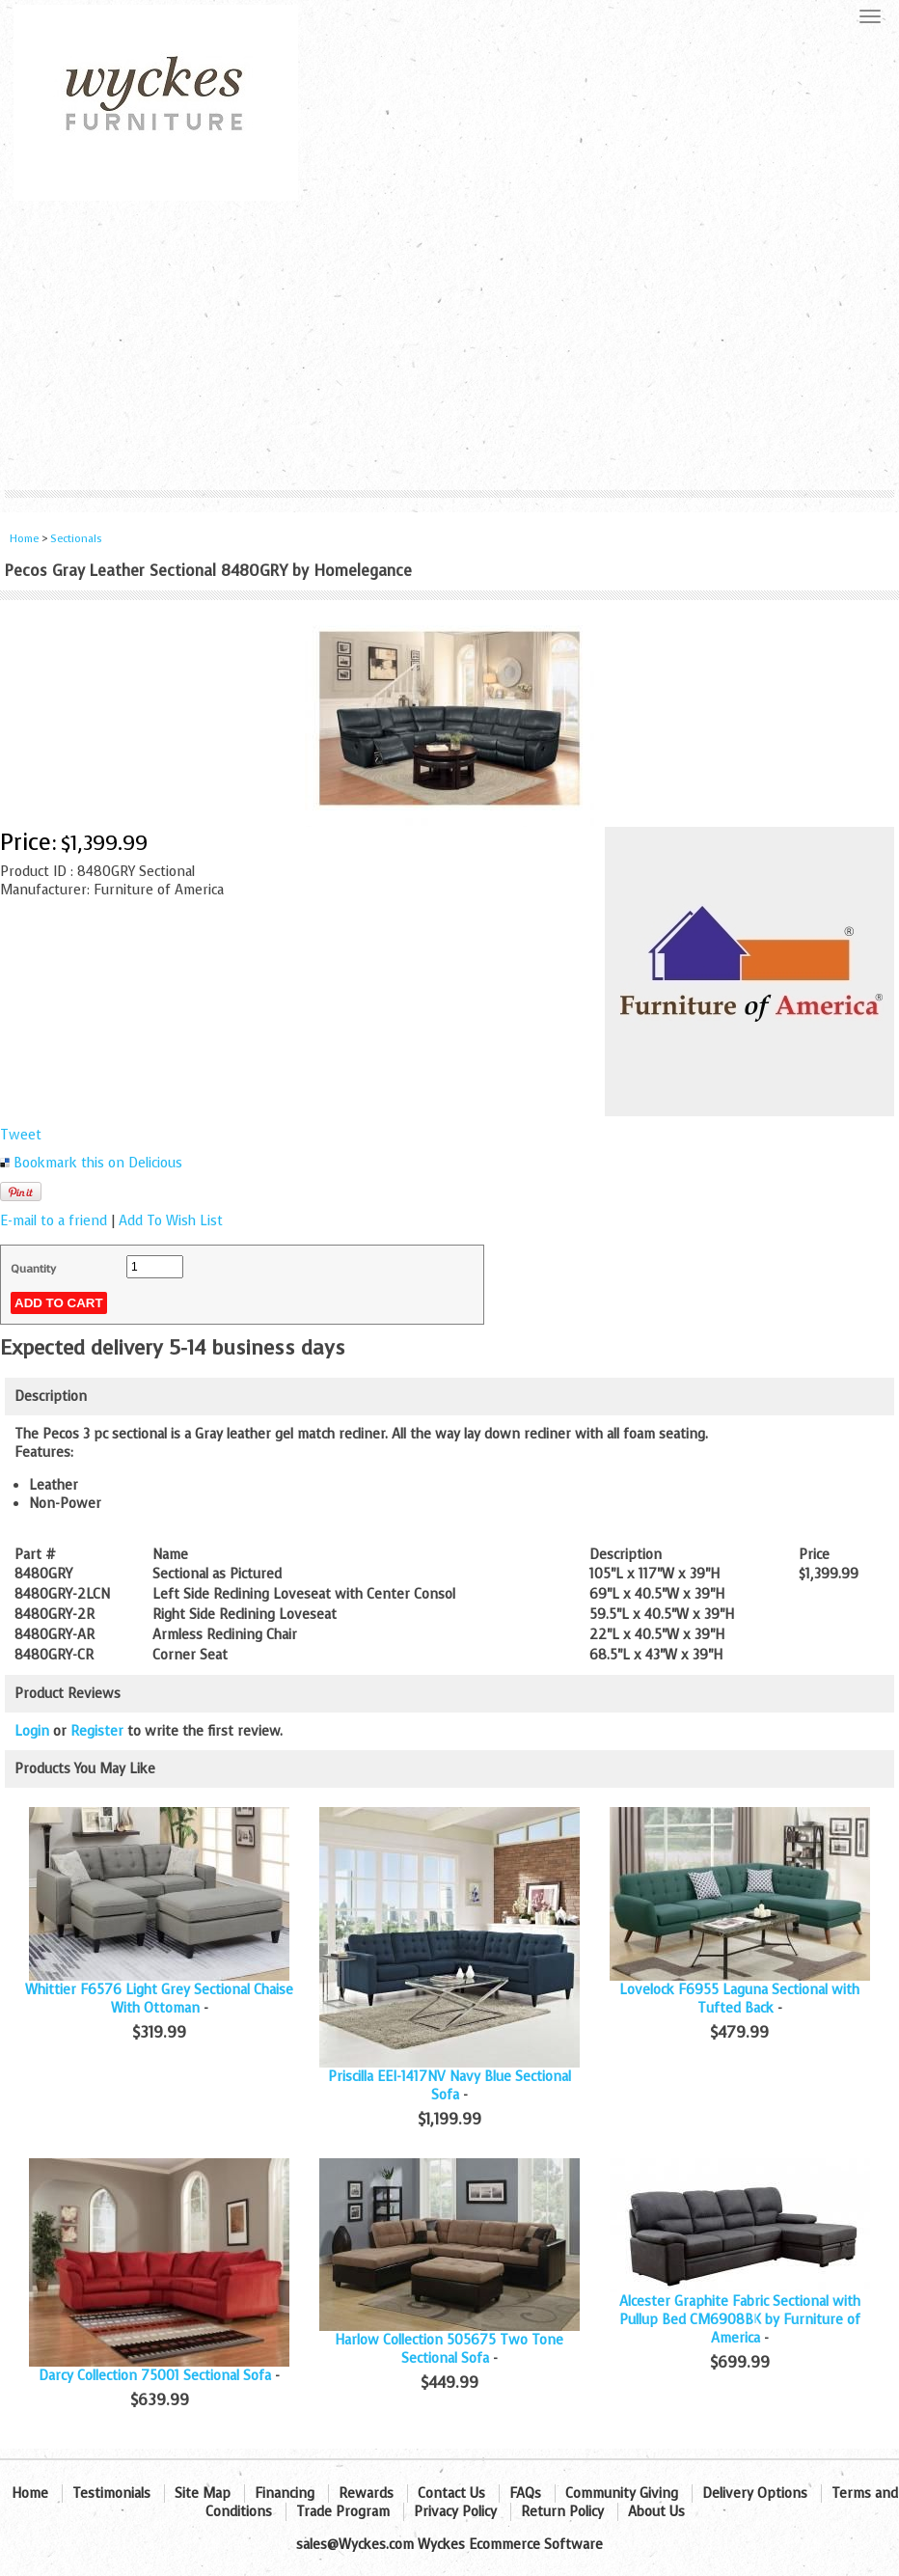  What do you see at coordinates (451, 2493) in the screenshot?
I see `Contact Us` at bounding box center [451, 2493].